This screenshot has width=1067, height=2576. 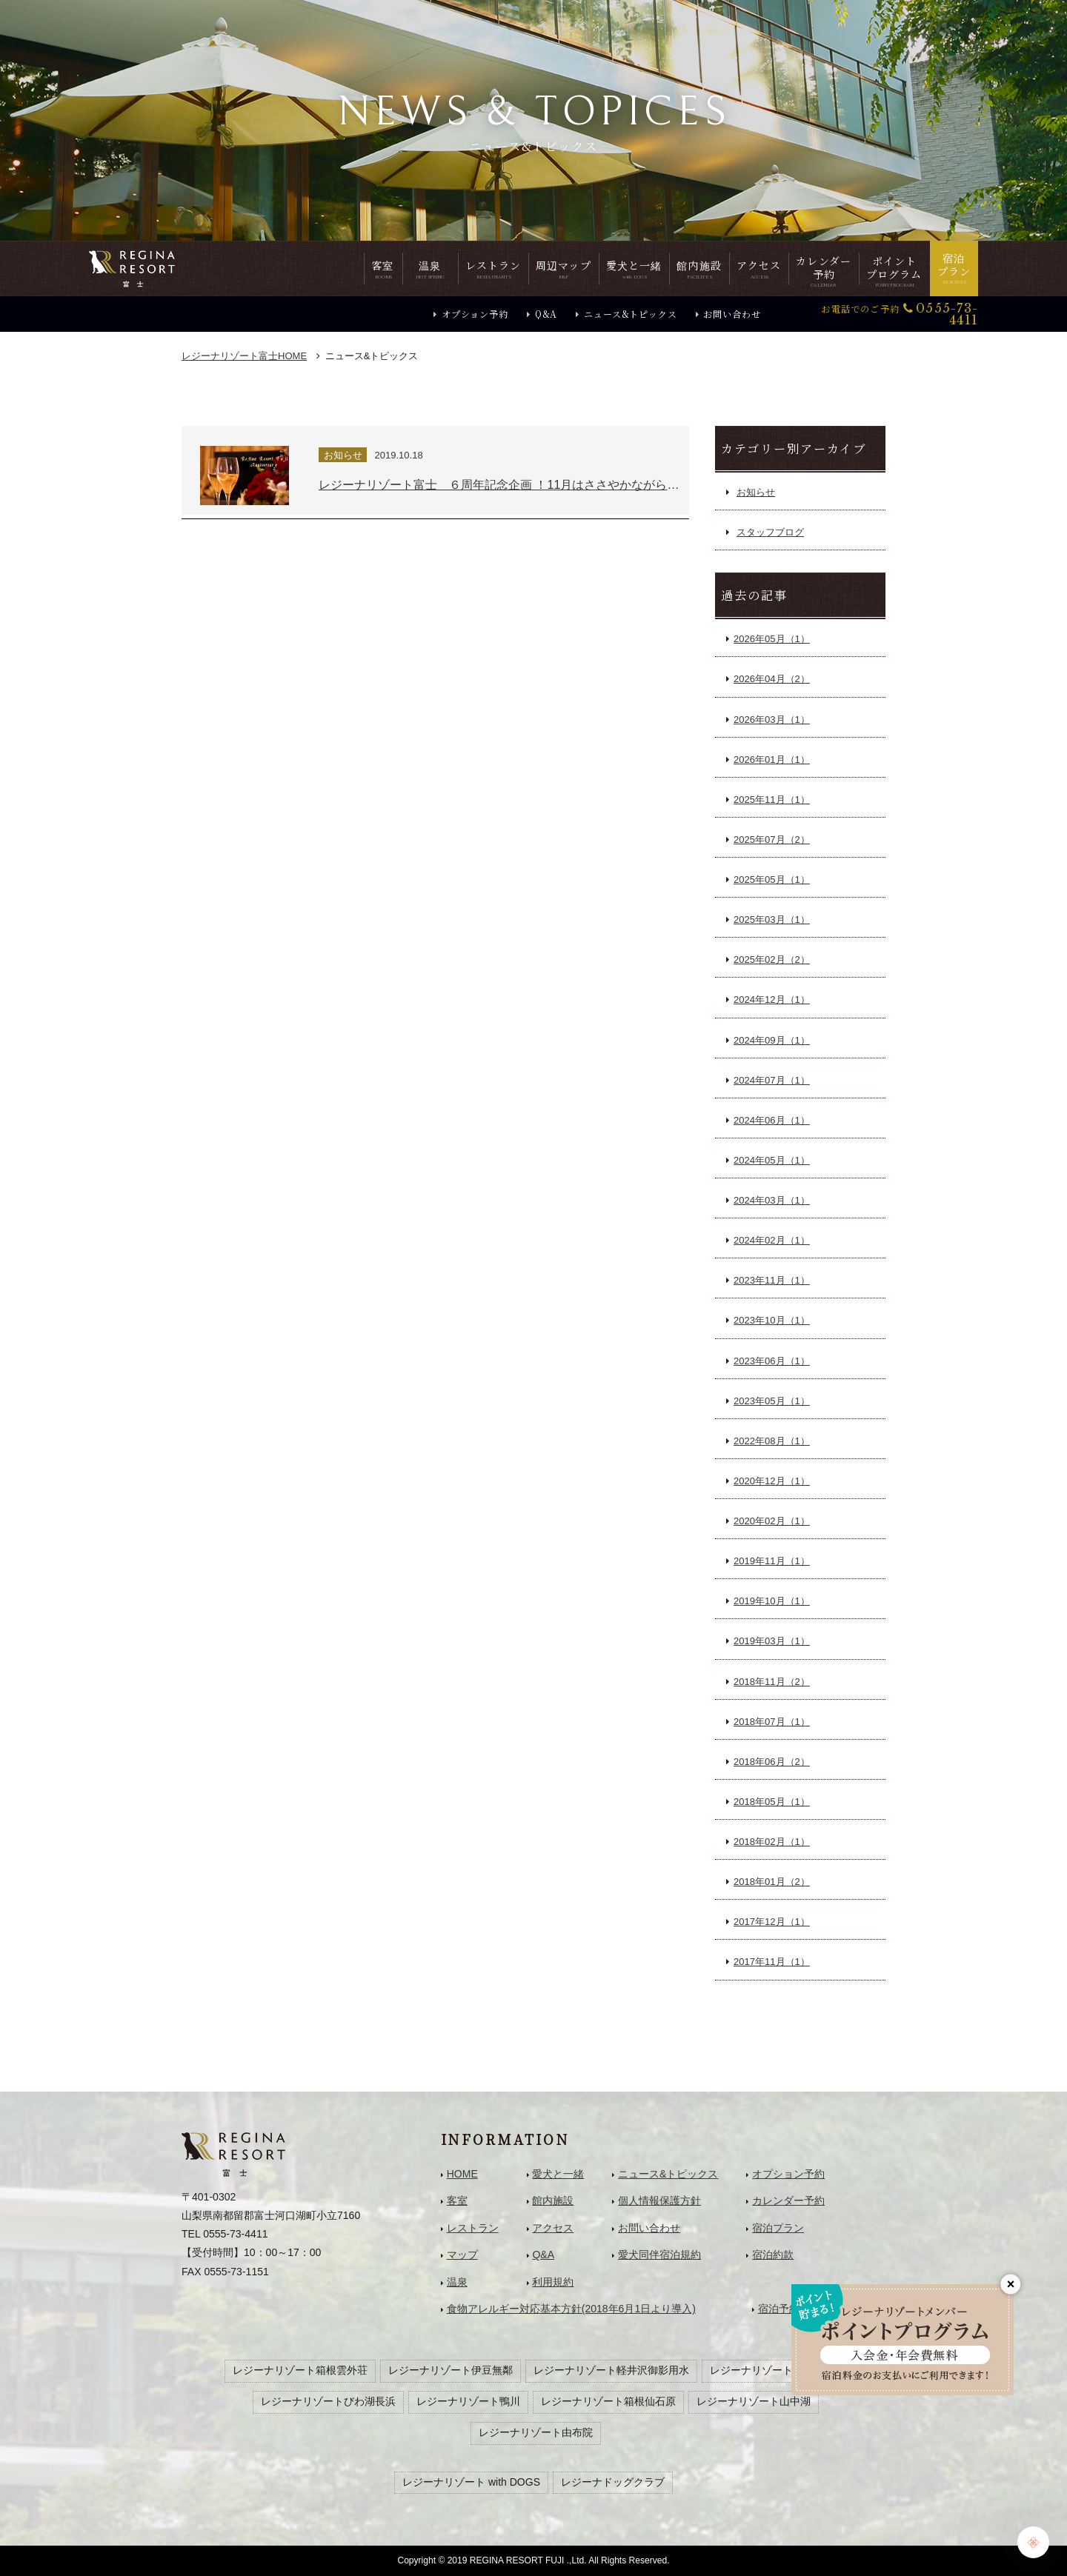 What do you see at coordinates (468, 2401) in the screenshot?
I see `レジーナリゾート鴨川` at bounding box center [468, 2401].